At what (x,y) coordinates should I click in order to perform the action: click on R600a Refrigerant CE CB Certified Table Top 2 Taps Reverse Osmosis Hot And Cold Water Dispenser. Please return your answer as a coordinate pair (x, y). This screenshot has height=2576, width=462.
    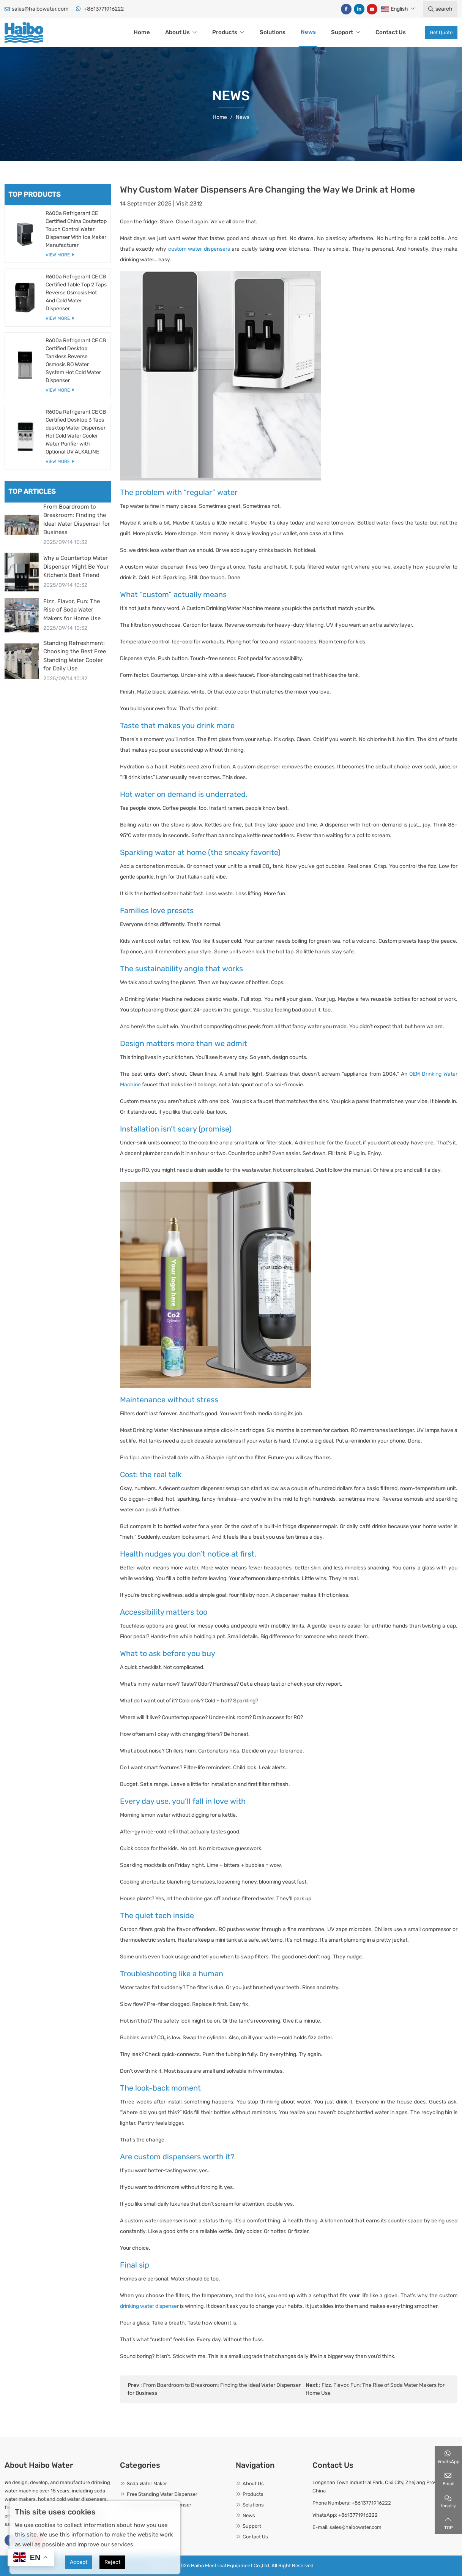
    Looking at the image, I should click on (76, 292).